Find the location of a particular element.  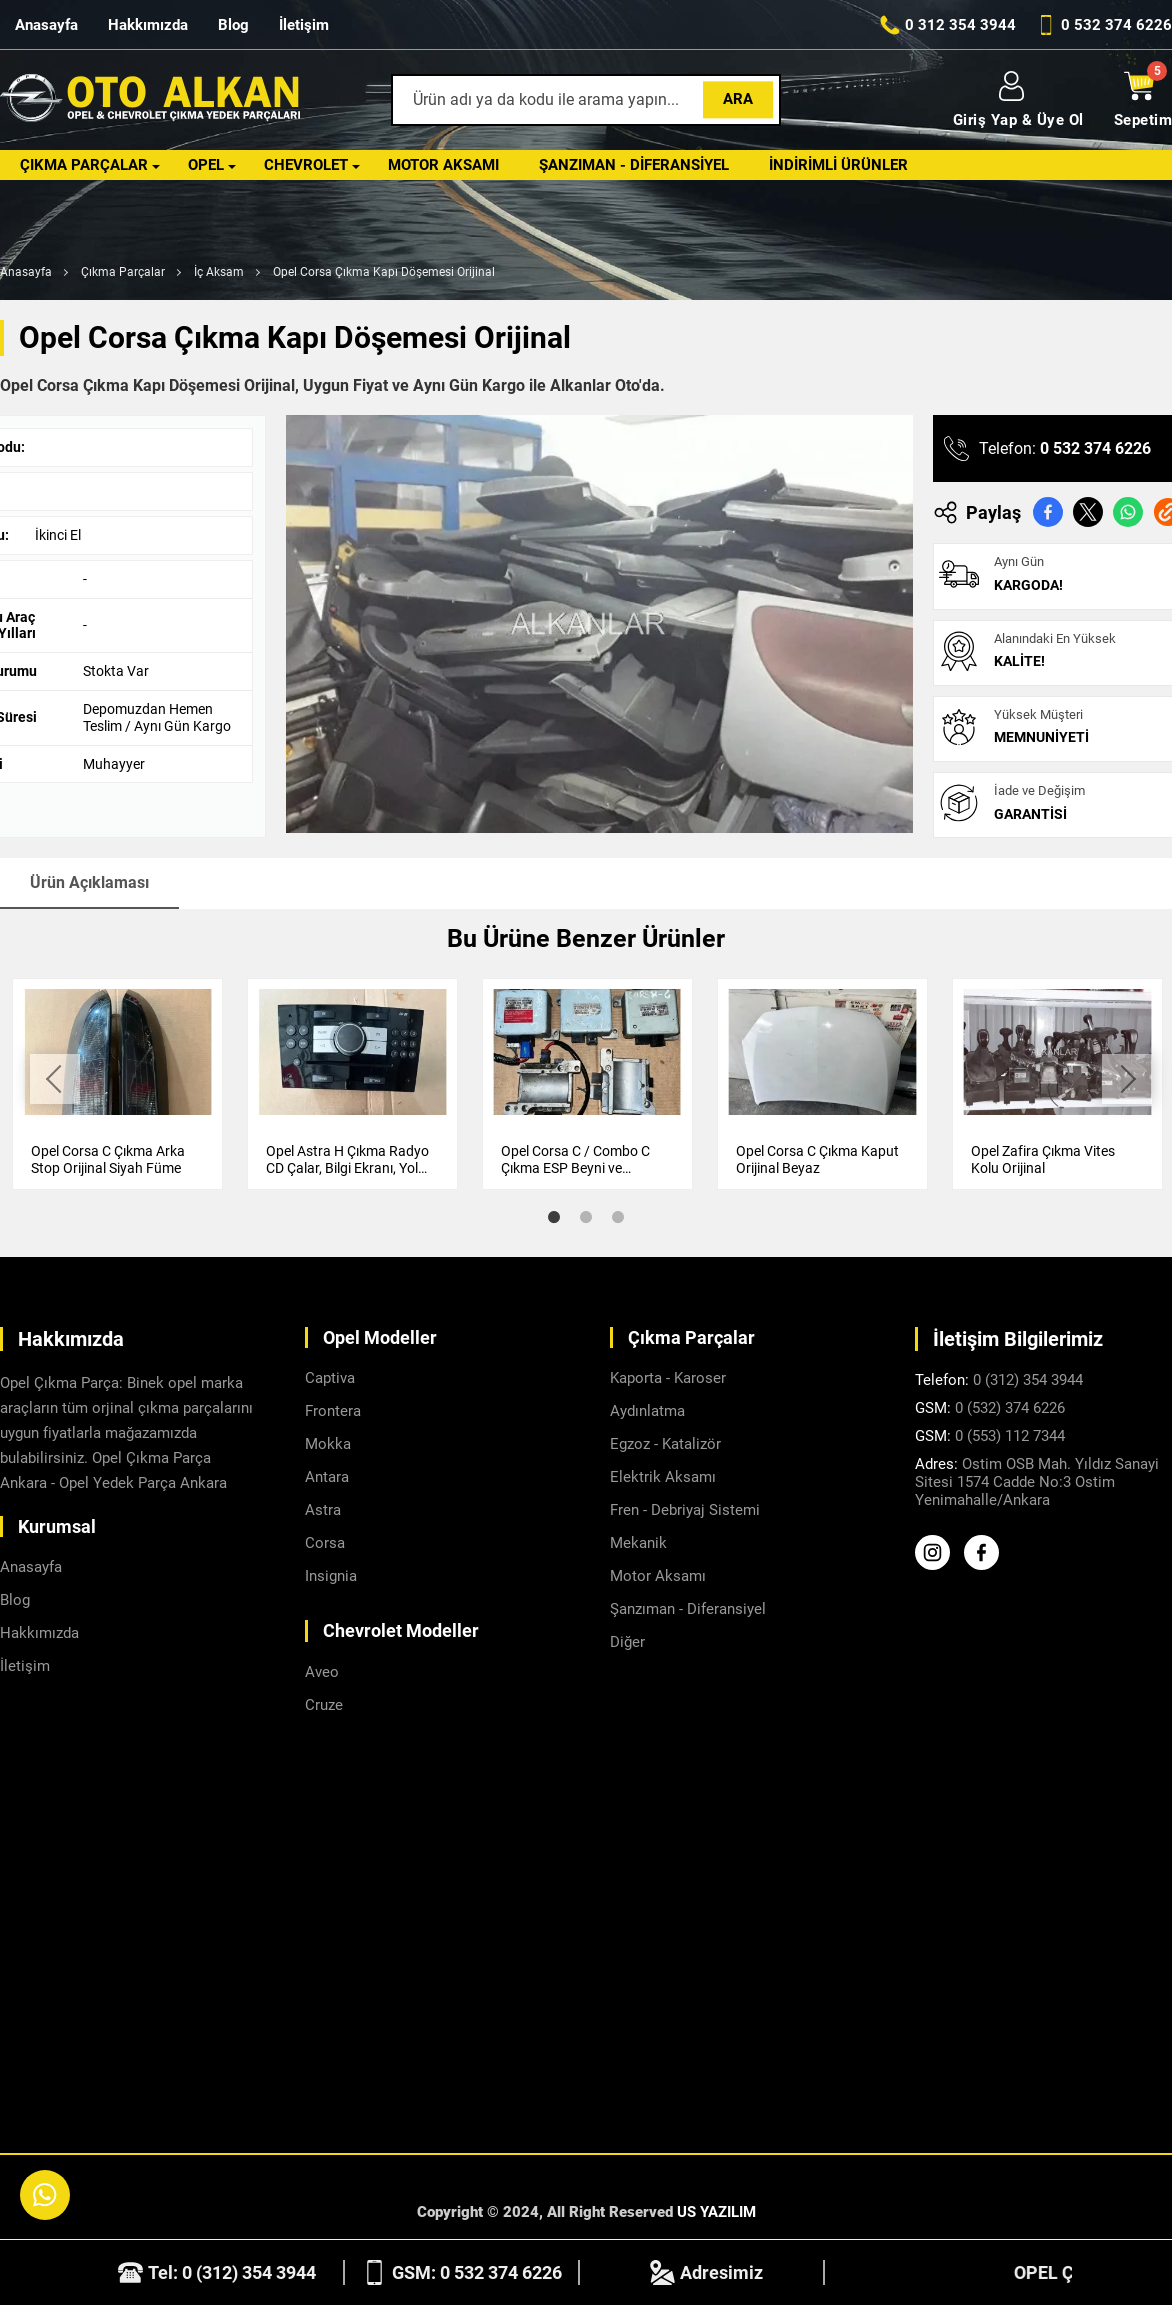

0 532 374 6226 is located at coordinates (1095, 448).